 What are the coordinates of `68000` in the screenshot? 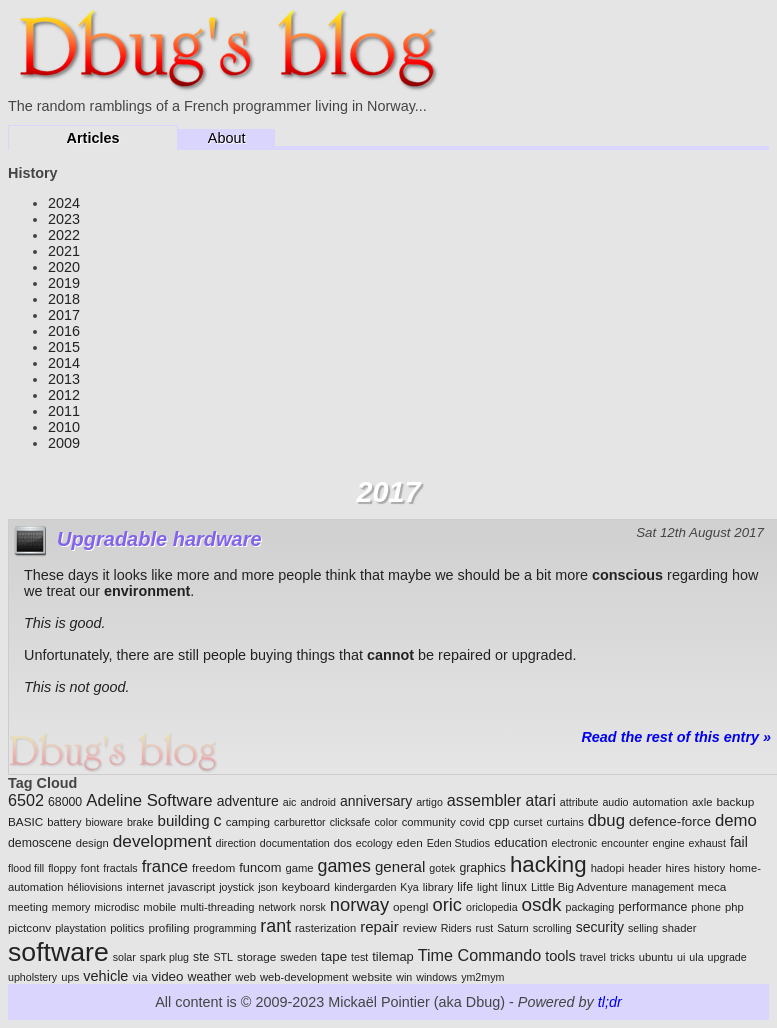 It's located at (65, 802).